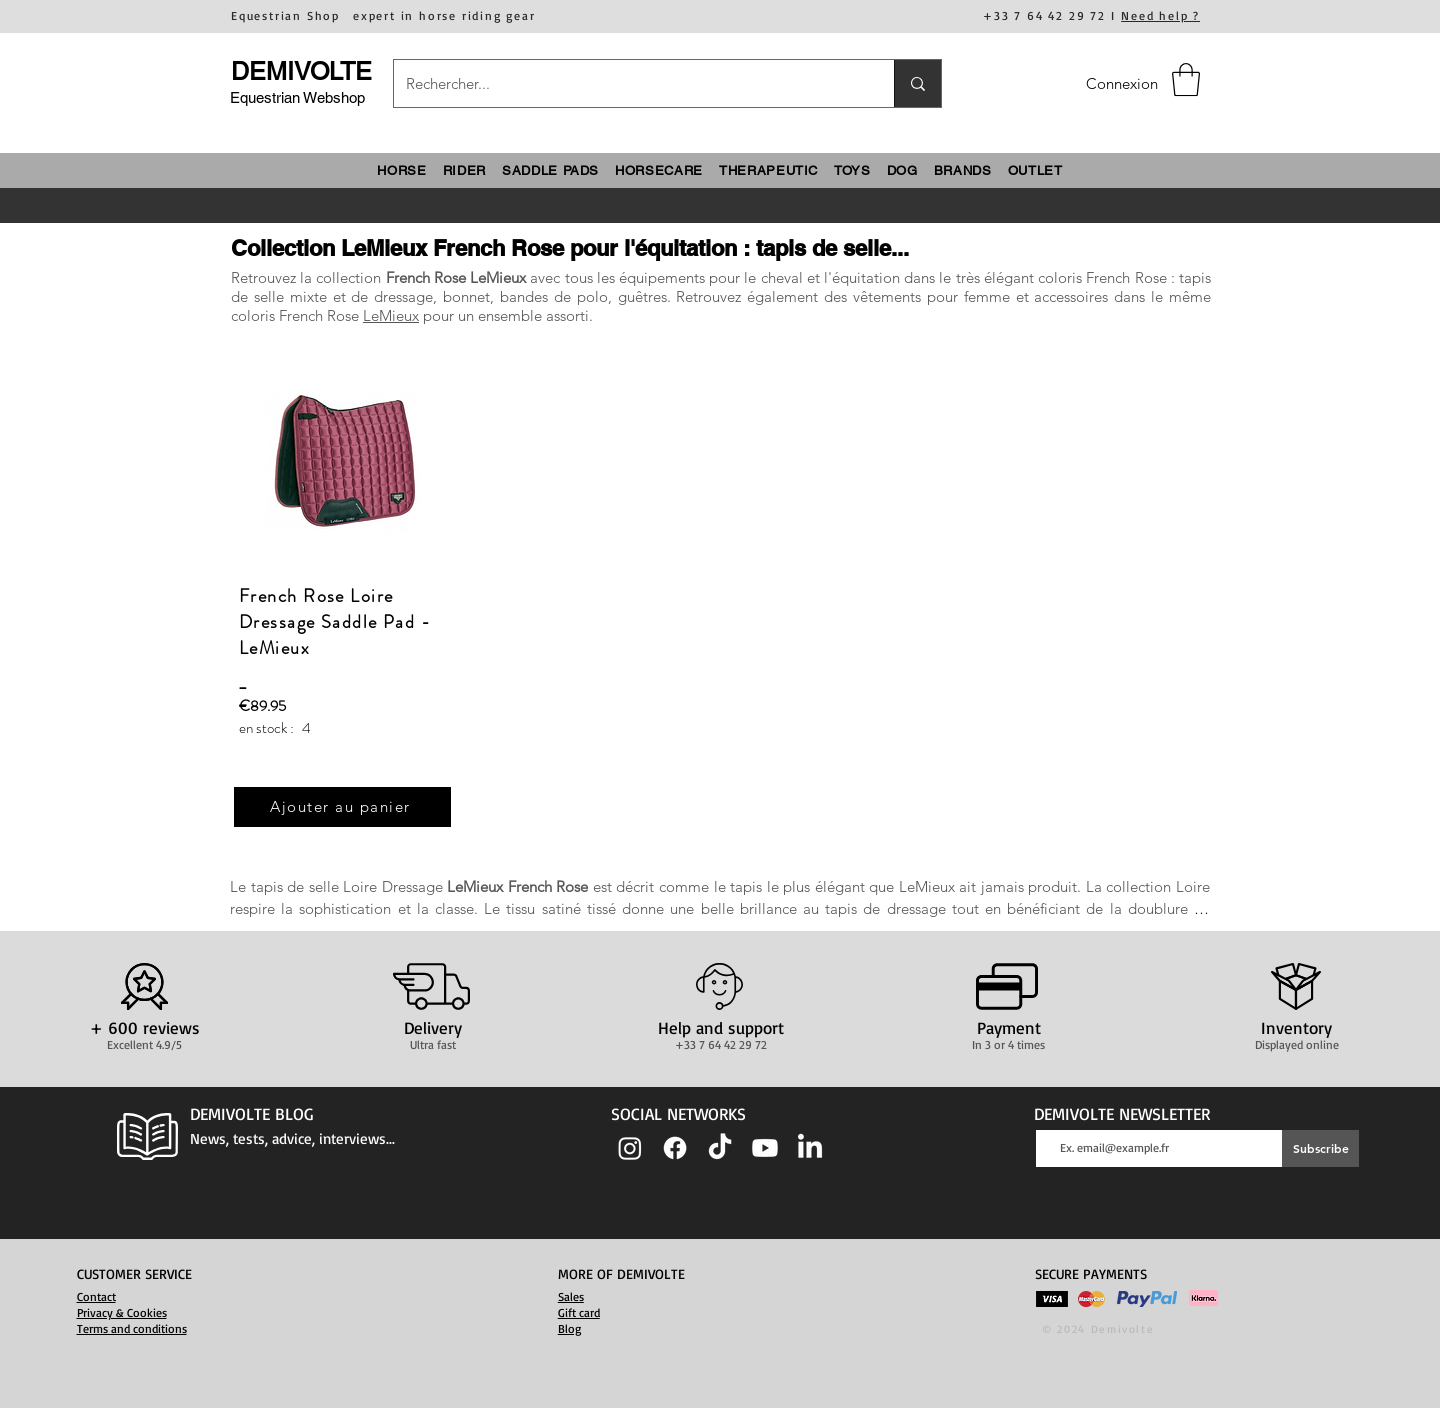  I want to click on [button], so click(1186, 79).